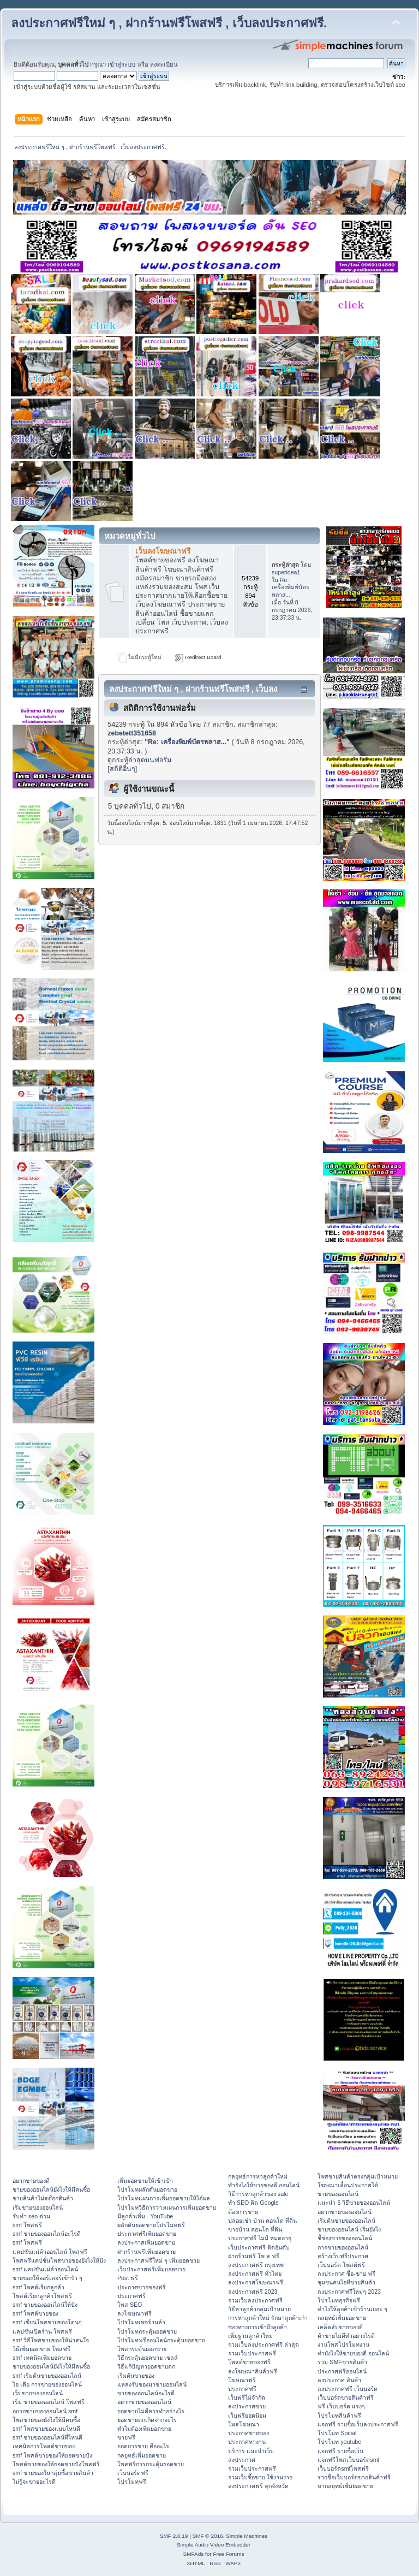  Describe the element at coordinates (248, 2433) in the screenshot. I see `ประกาศขายของ` at that location.